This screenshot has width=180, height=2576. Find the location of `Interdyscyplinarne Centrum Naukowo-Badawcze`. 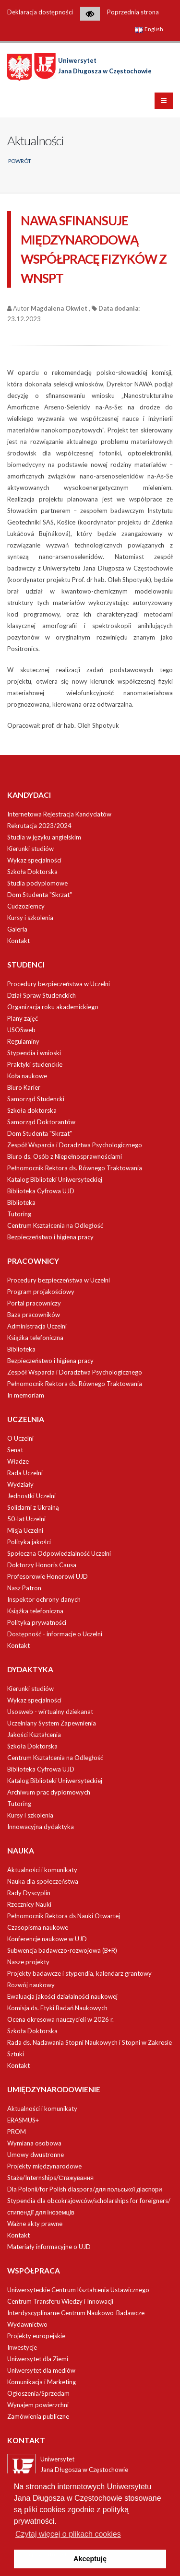

Interdyscyplinarne Centrum Naukowo-Badawcze is located at coordinates (75, 2313).